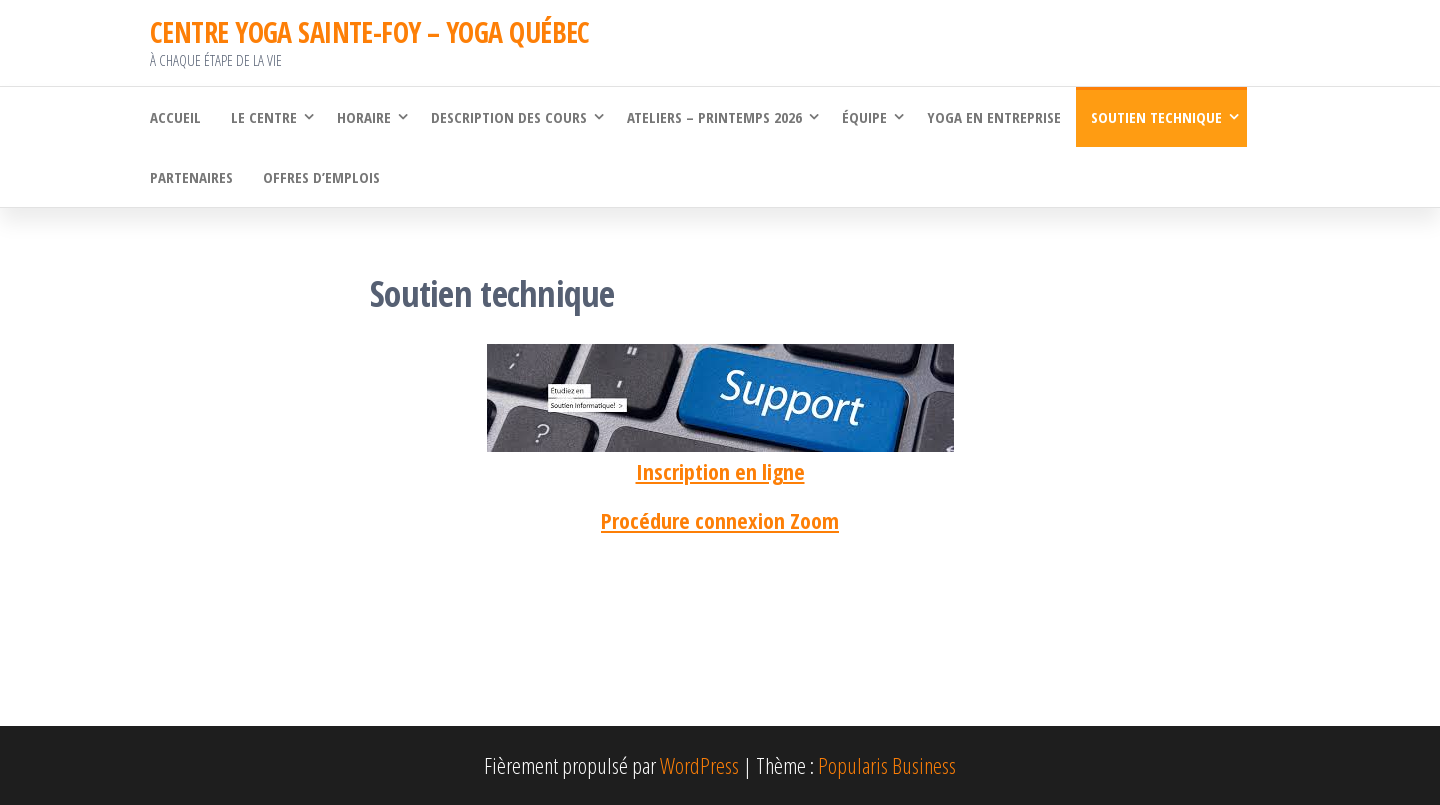 This screenshot has width=1440, height=805. What do you see at coordinates (887, 765) in the screenshot?
I see `Popularis Business` at bounding box center [887, 765].